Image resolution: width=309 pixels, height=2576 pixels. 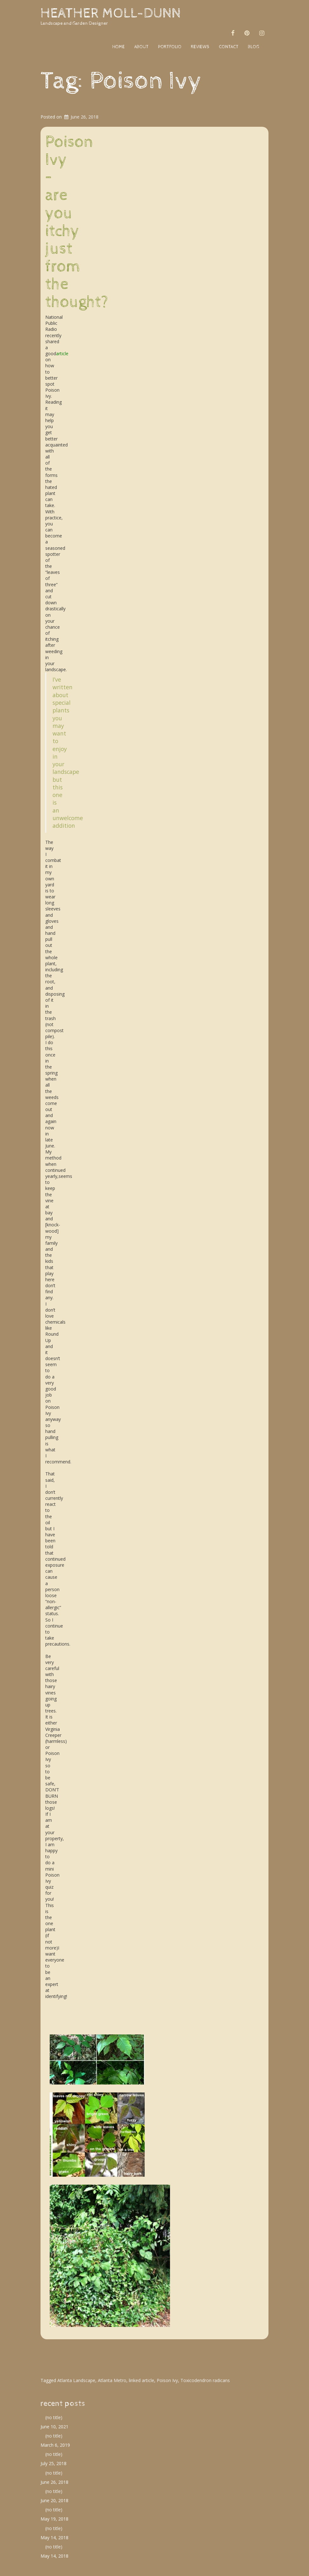 I want to click on portfolio, so click(x=169, y=46).